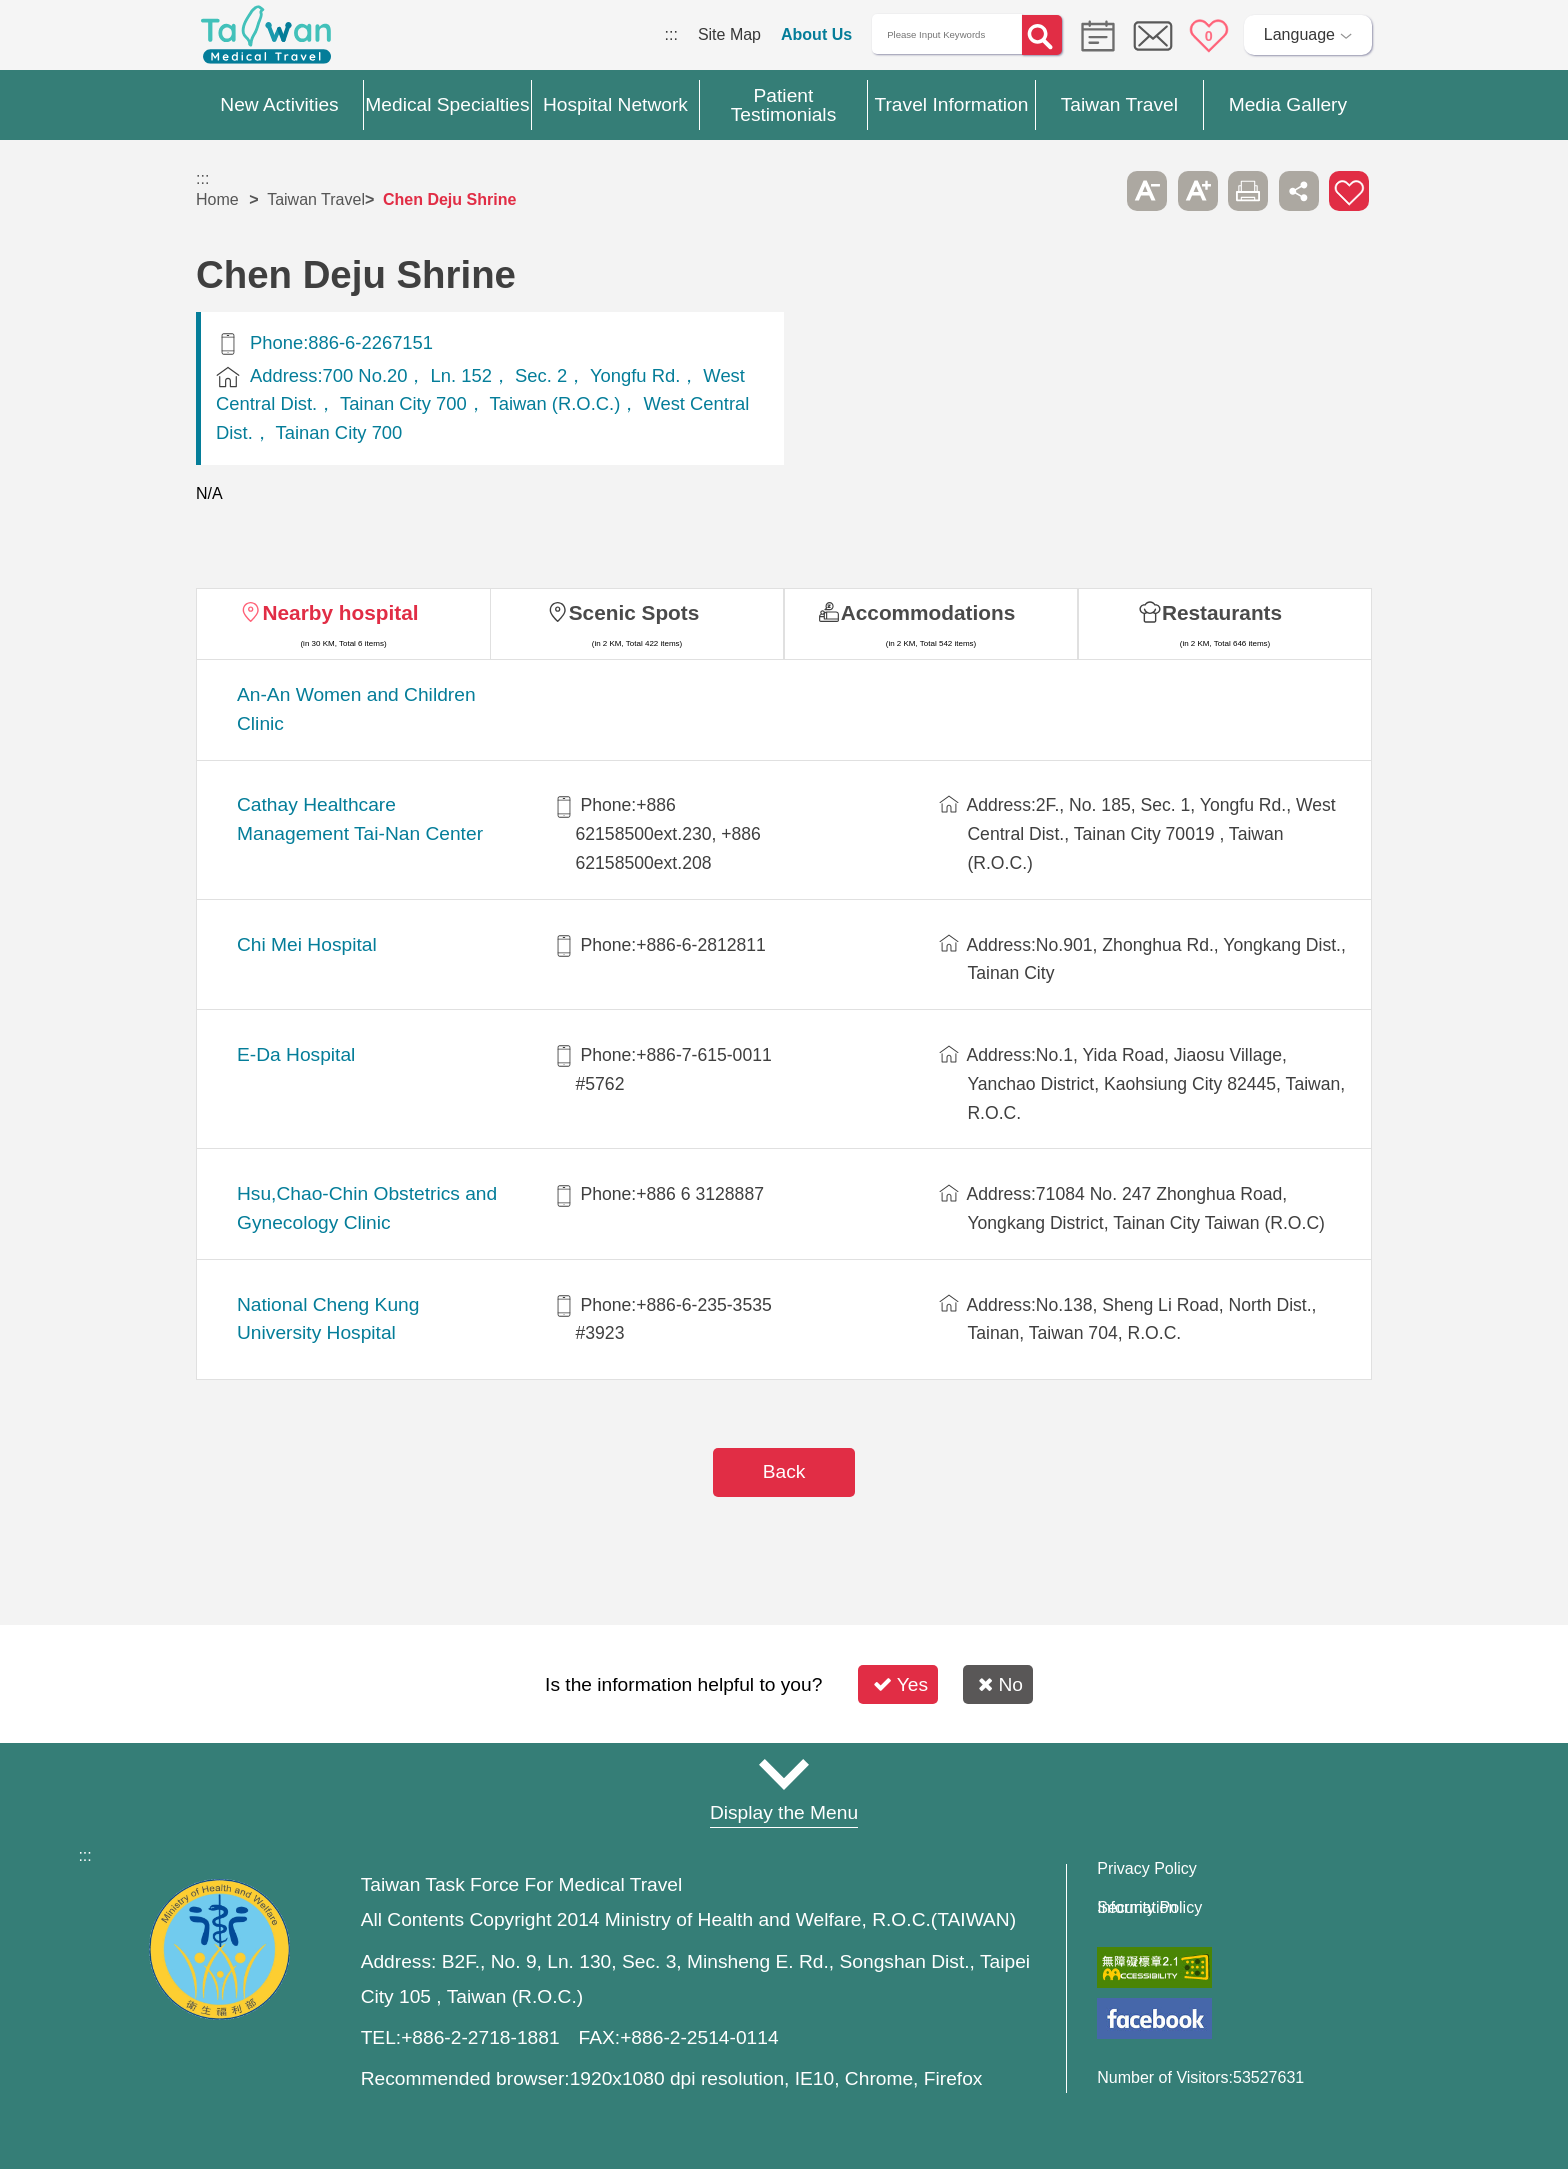 The image size is (1568, 2169). Describe the element at coordinates (266, 40) in the screenshot. I see `Medical Travel World Wide Web` at that location.